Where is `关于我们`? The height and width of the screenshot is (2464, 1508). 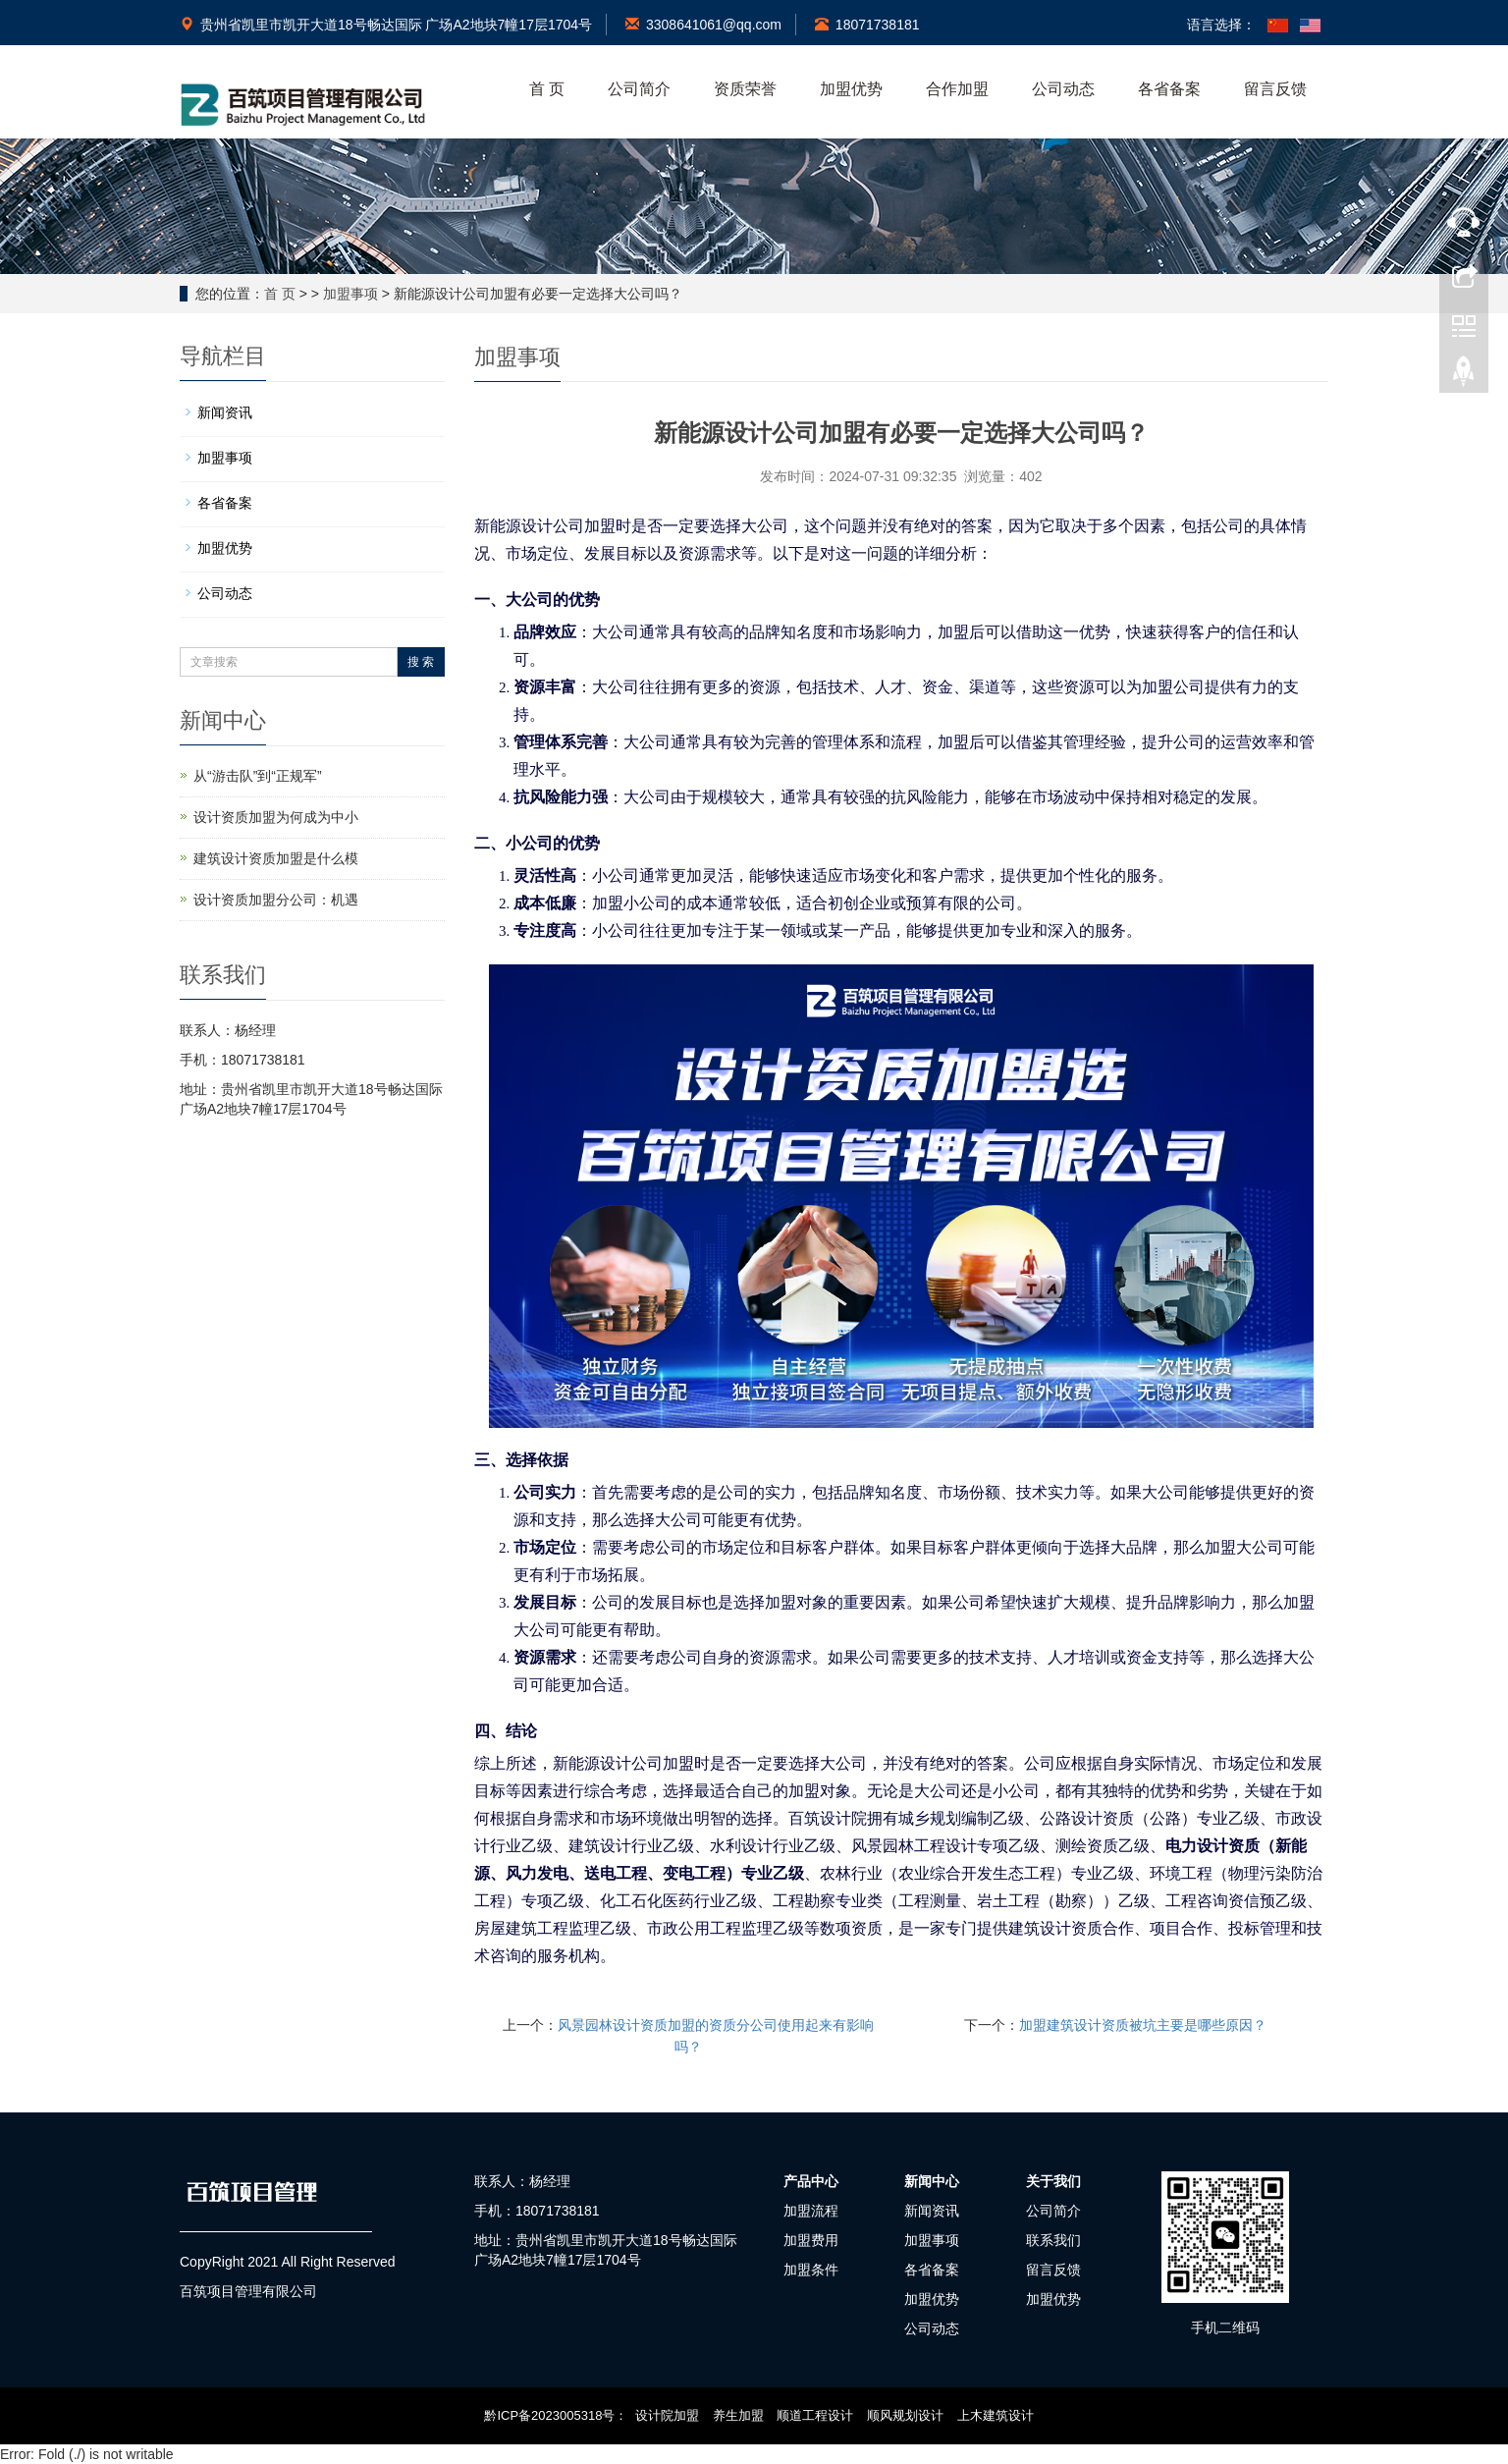 关于我们 is located at coordinates (1053, 2181).